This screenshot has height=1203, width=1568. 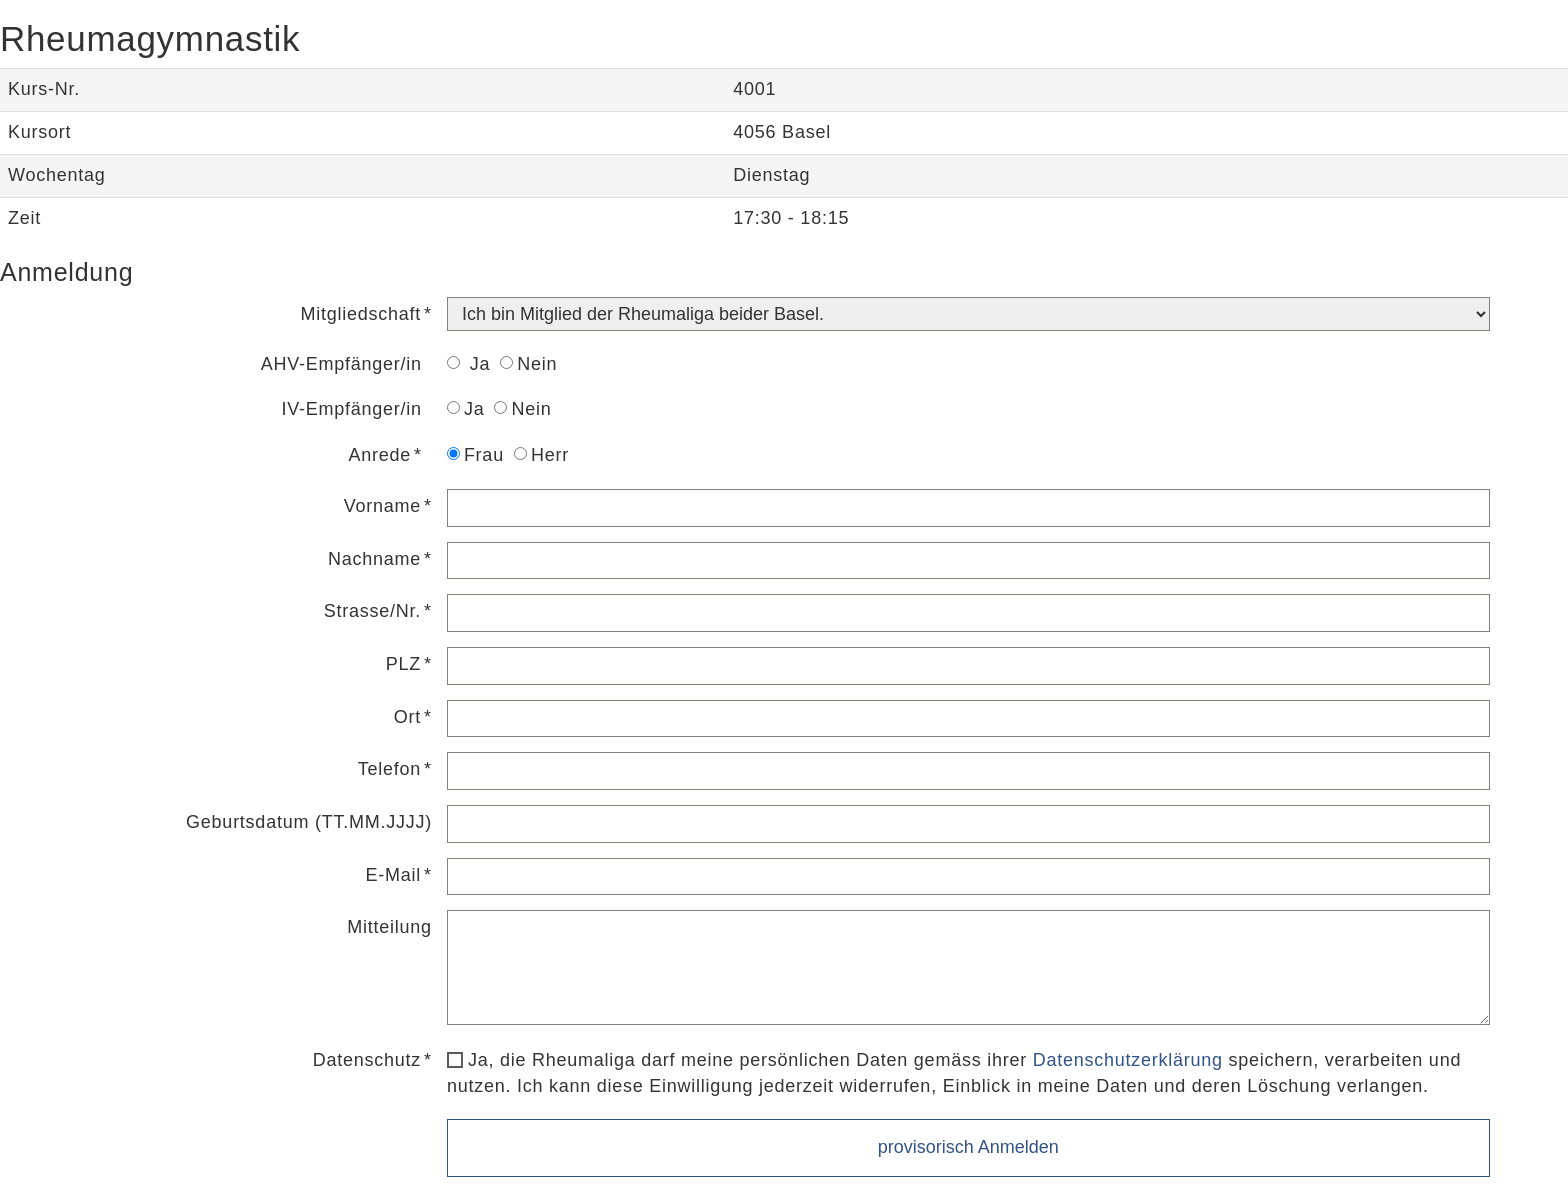 I want to click on Nein, so click(x=528, y=364).